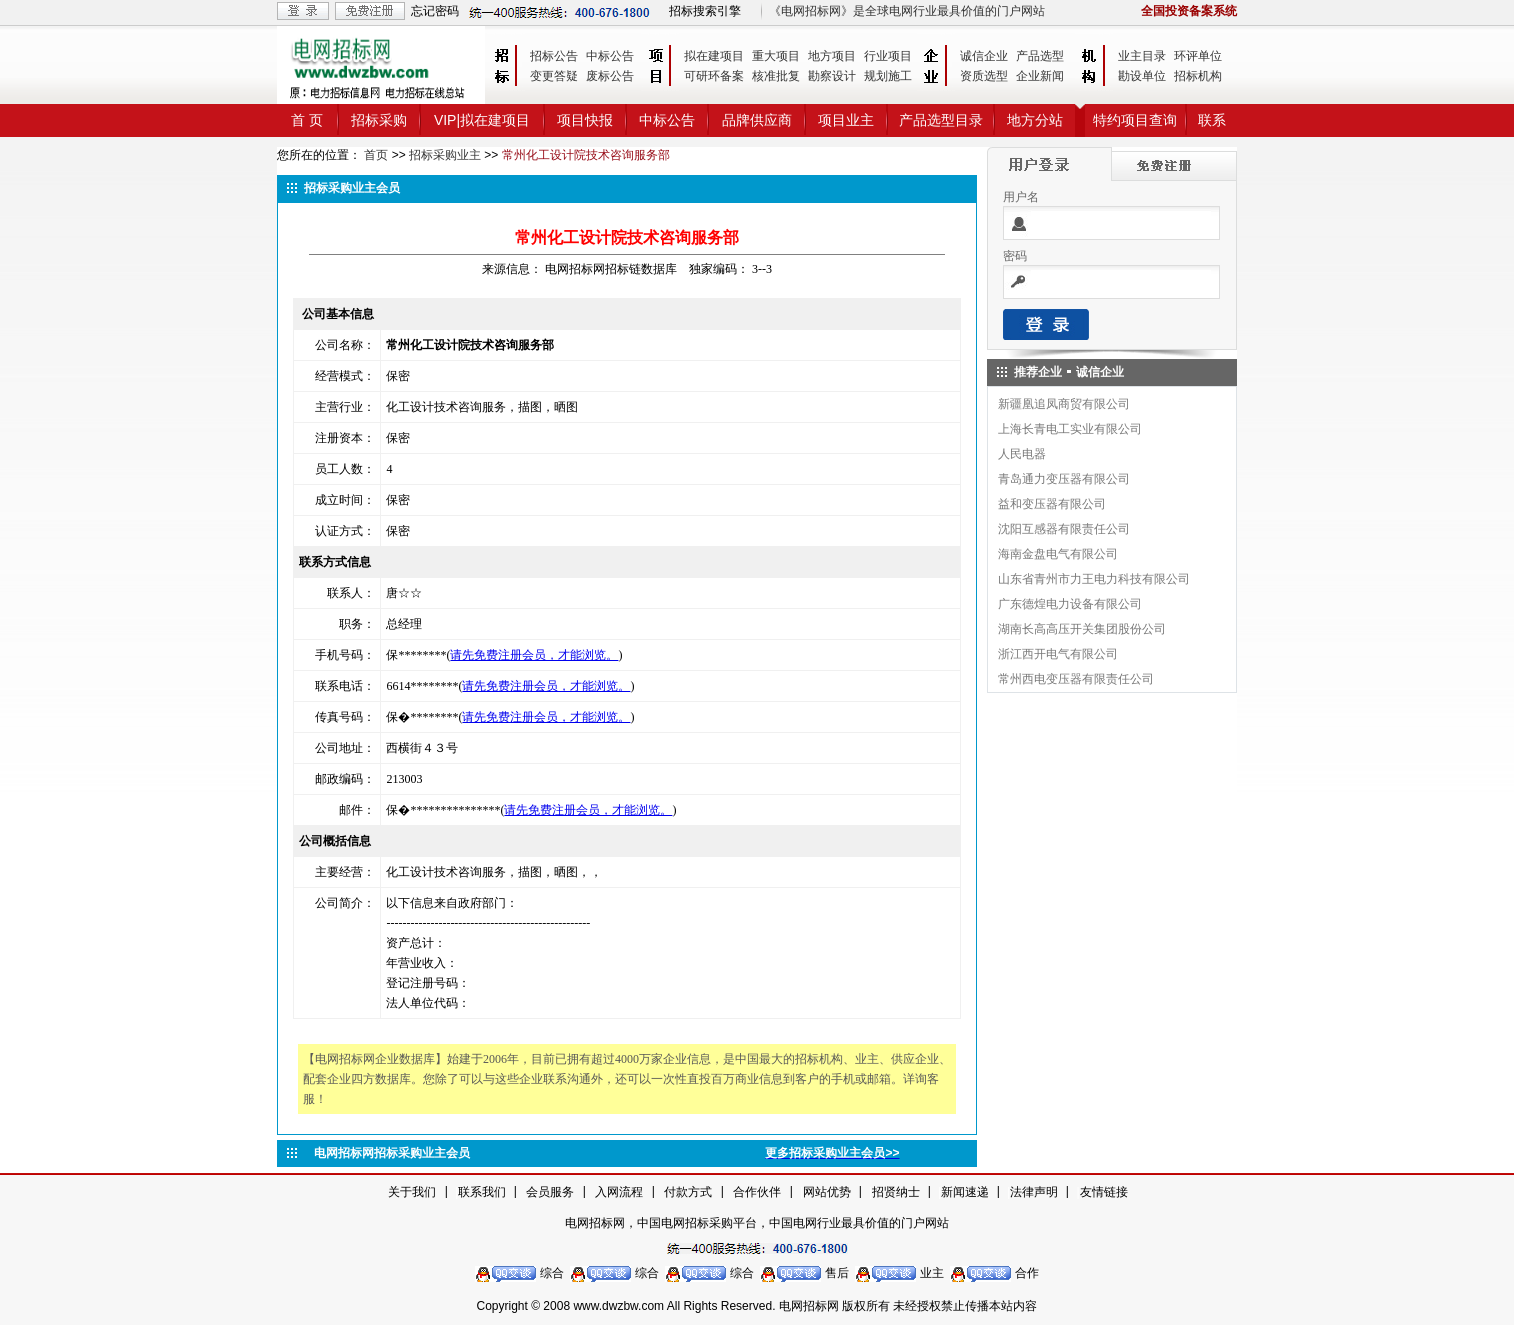 Image resolution: width=1514 pixels, height=1325 pixels. I want to click on 联系, so click(1212, 120).